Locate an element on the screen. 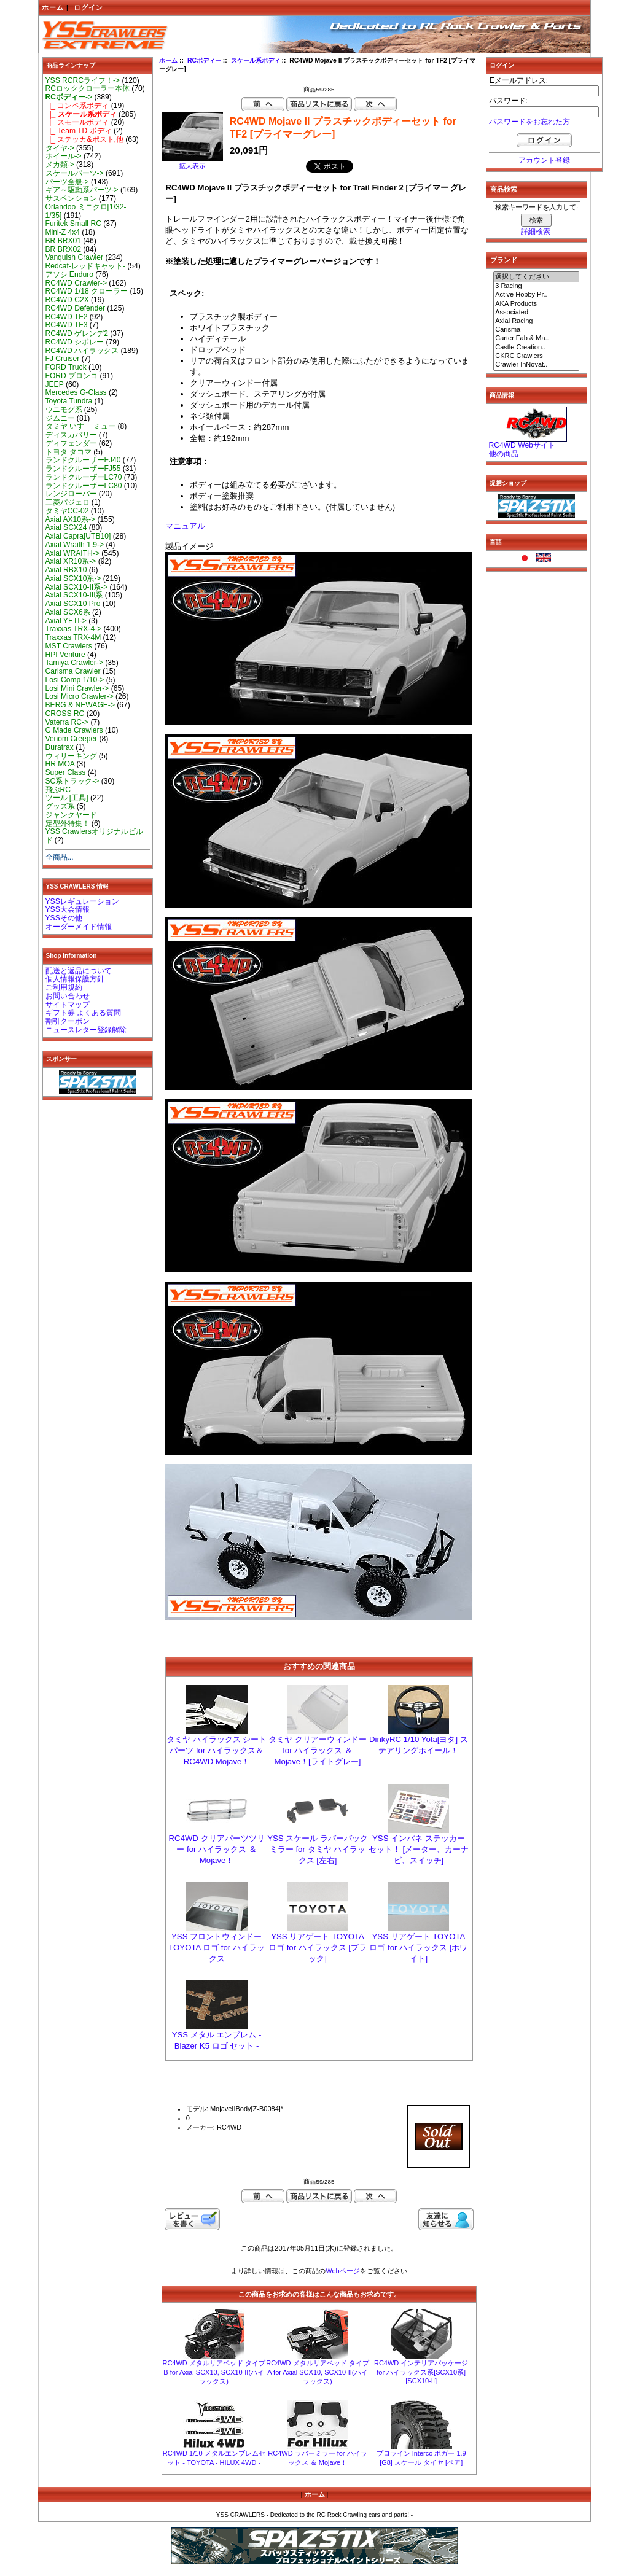 The width and height of the screenshot is (629, 2576). 詳細検索 is located at coordinates (535, 231).